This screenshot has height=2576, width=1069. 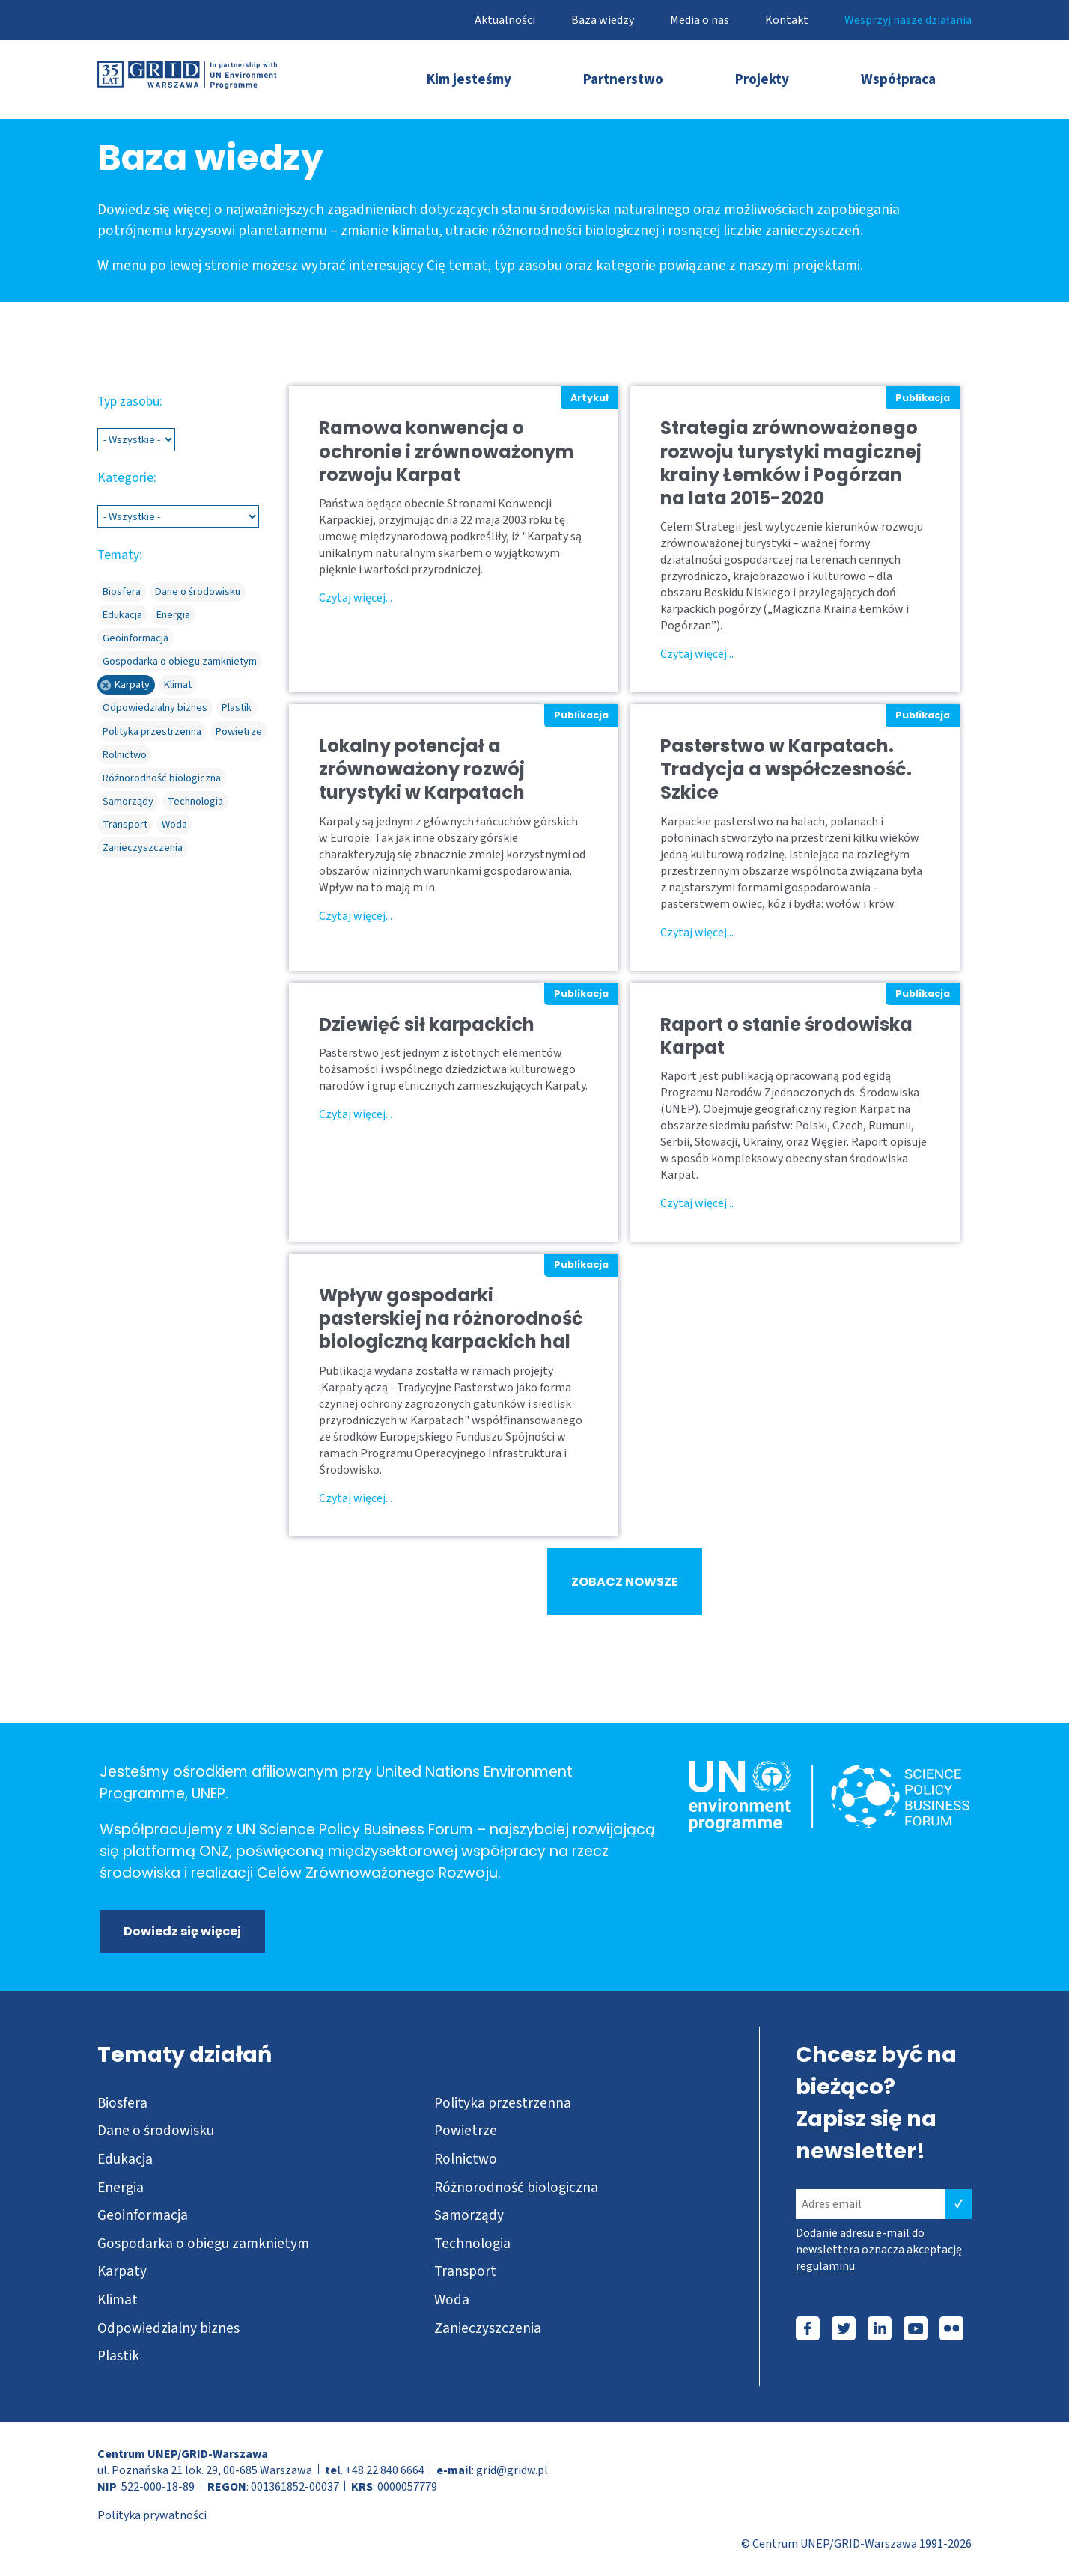 What do you see at coordinates (451, 2299) in the screenshot?
I see `Woda` at bounding box center [451, 2299].